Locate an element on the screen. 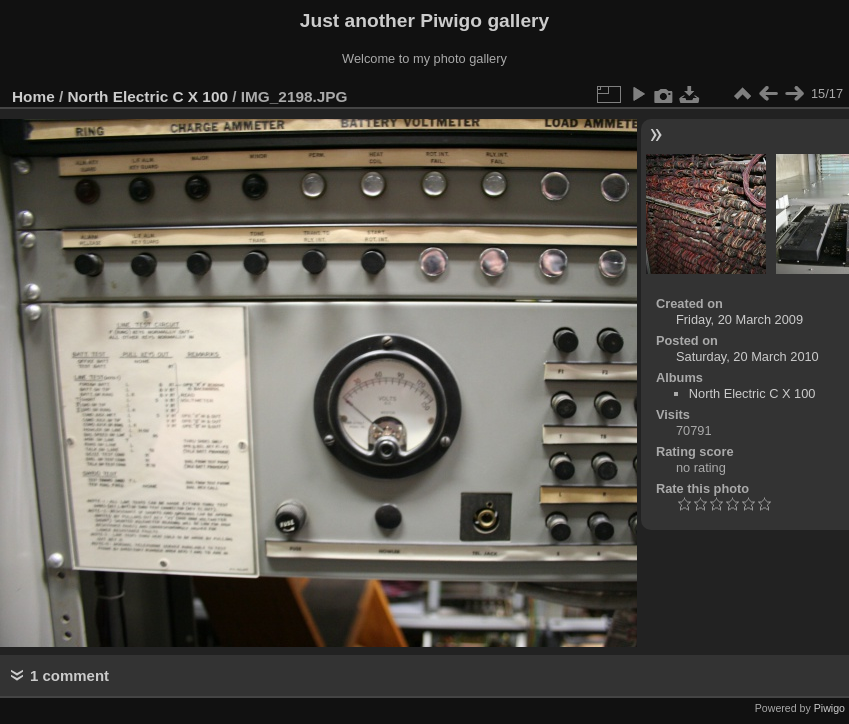 The width and height of the screenshot is (849, 724). Saturday, 20 March 2010 is located at coordinates (747, 356).